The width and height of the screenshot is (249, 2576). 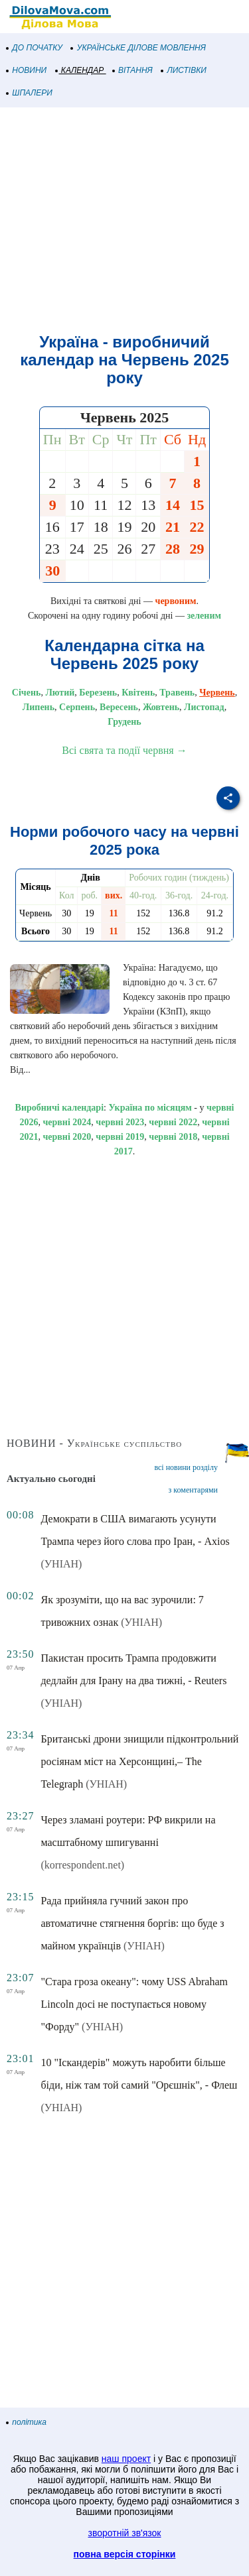 What do you see at coordinates (124, 750) in the screenshot?
I see `Всі свята та події червня →` at bounding box center [124, 750].